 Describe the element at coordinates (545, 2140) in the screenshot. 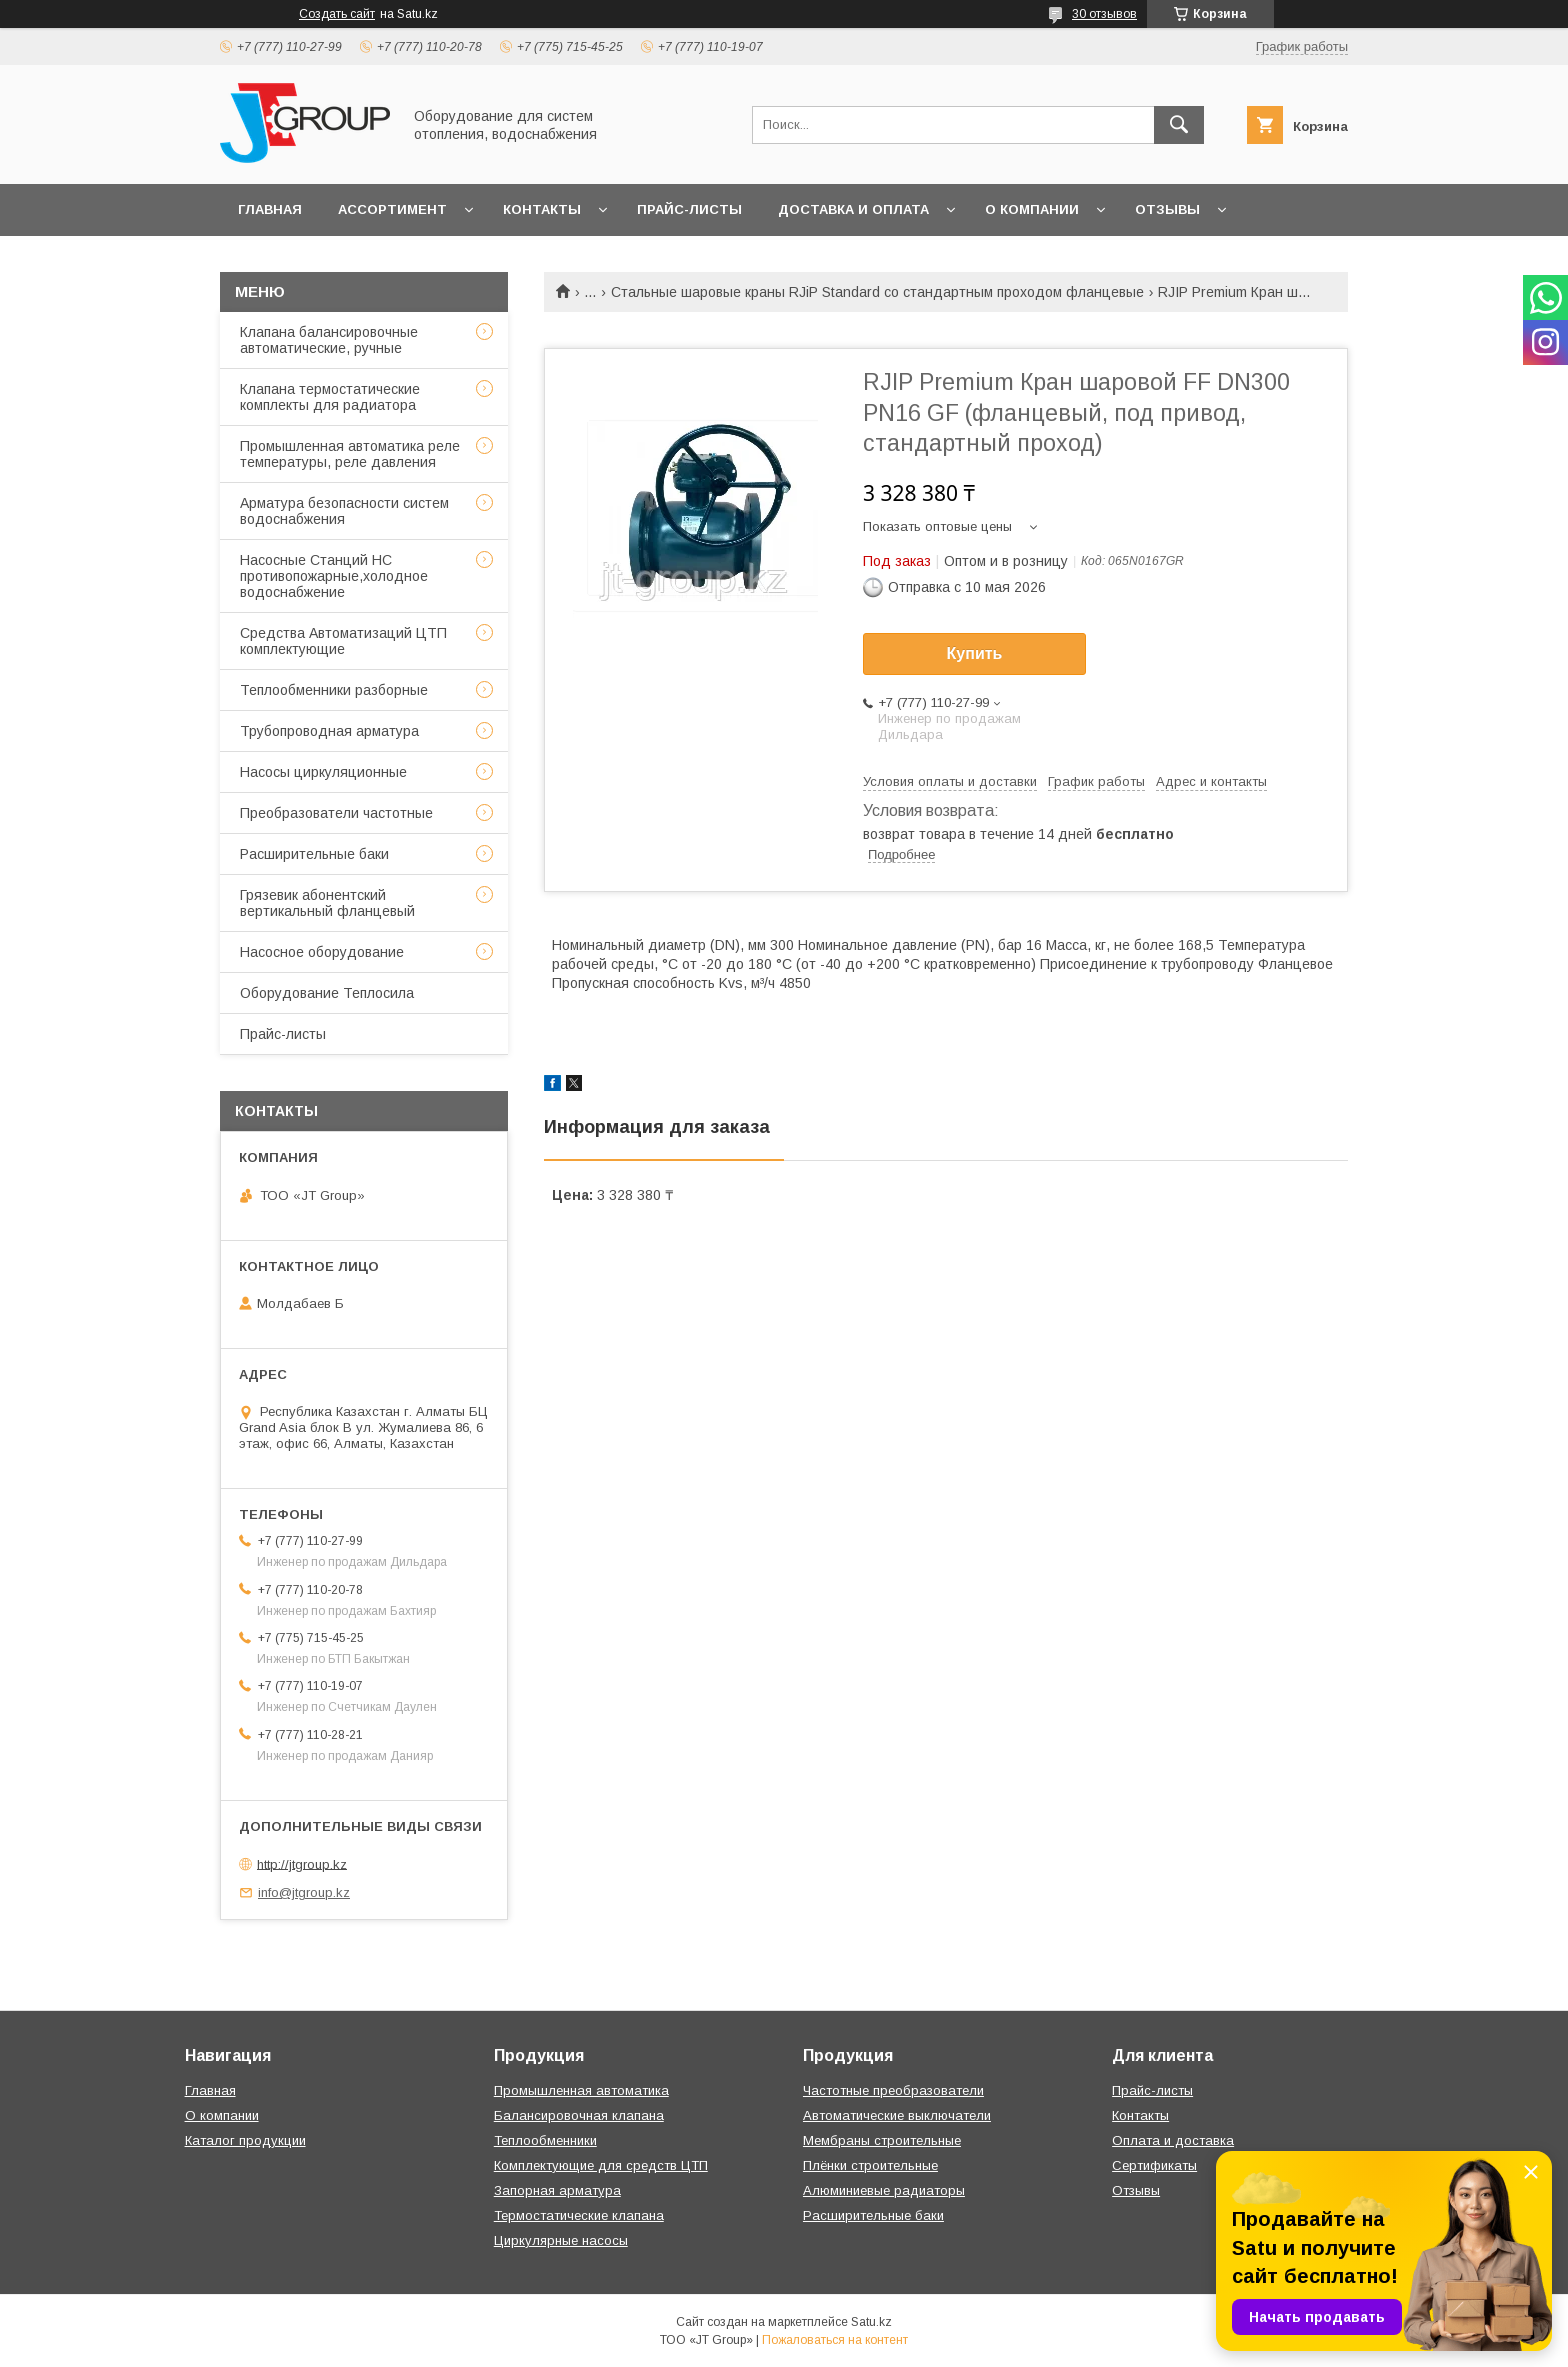

I see `Теплообменники` at that location.